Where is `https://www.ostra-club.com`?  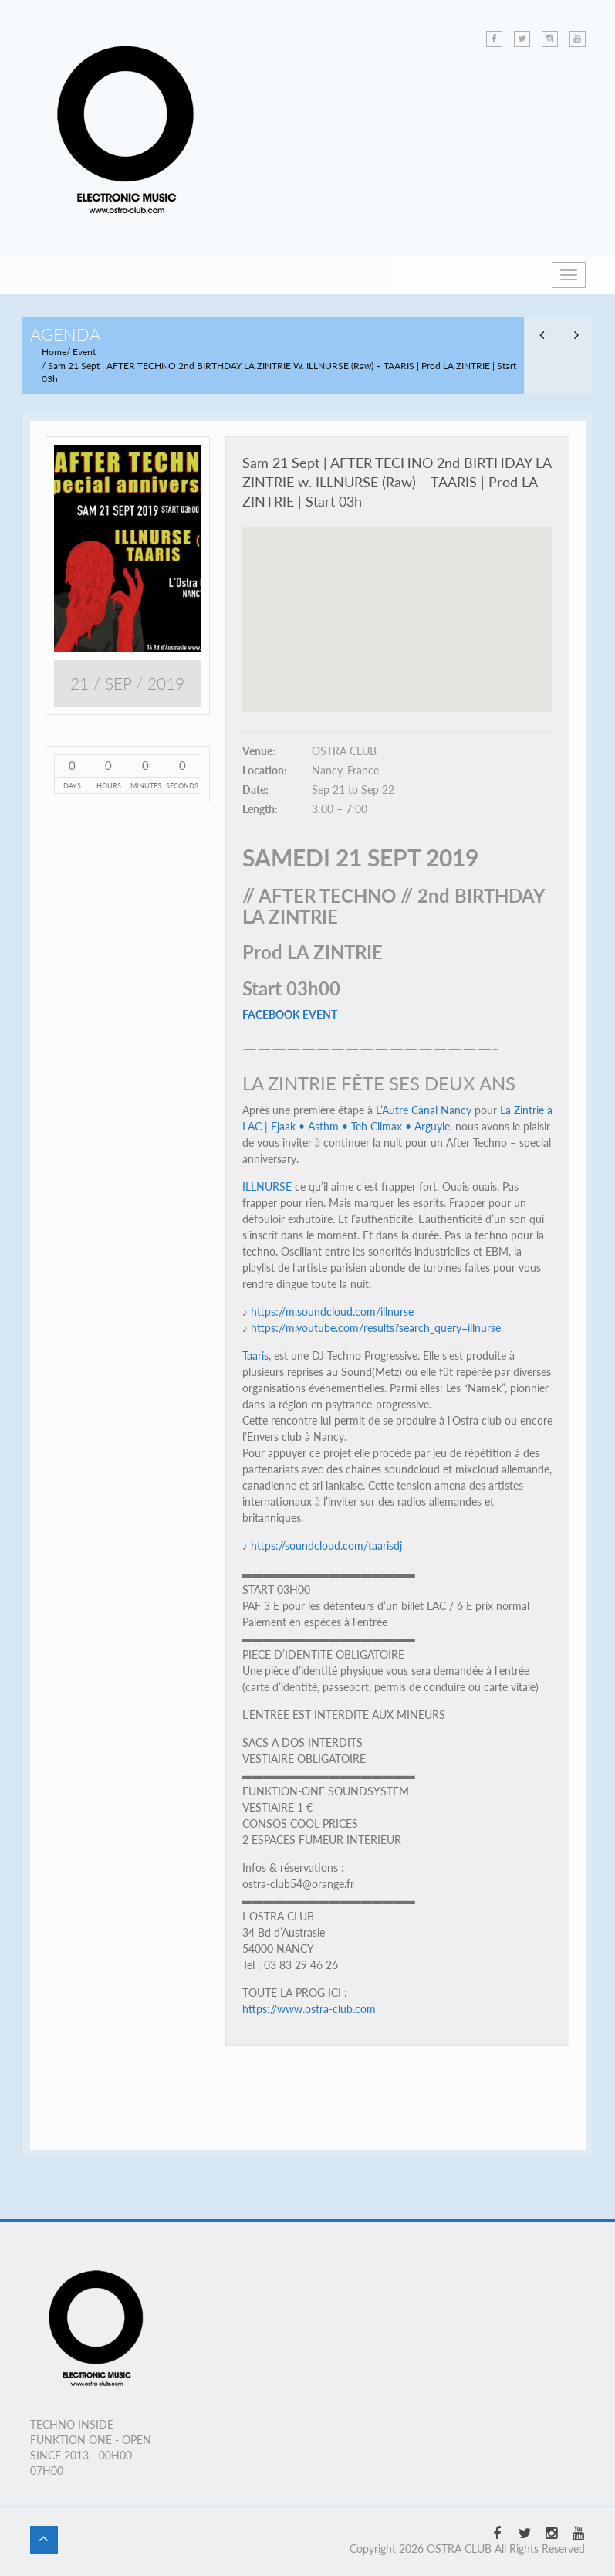 https://www.ostra-club.com is located at coordinates (309, 2008).